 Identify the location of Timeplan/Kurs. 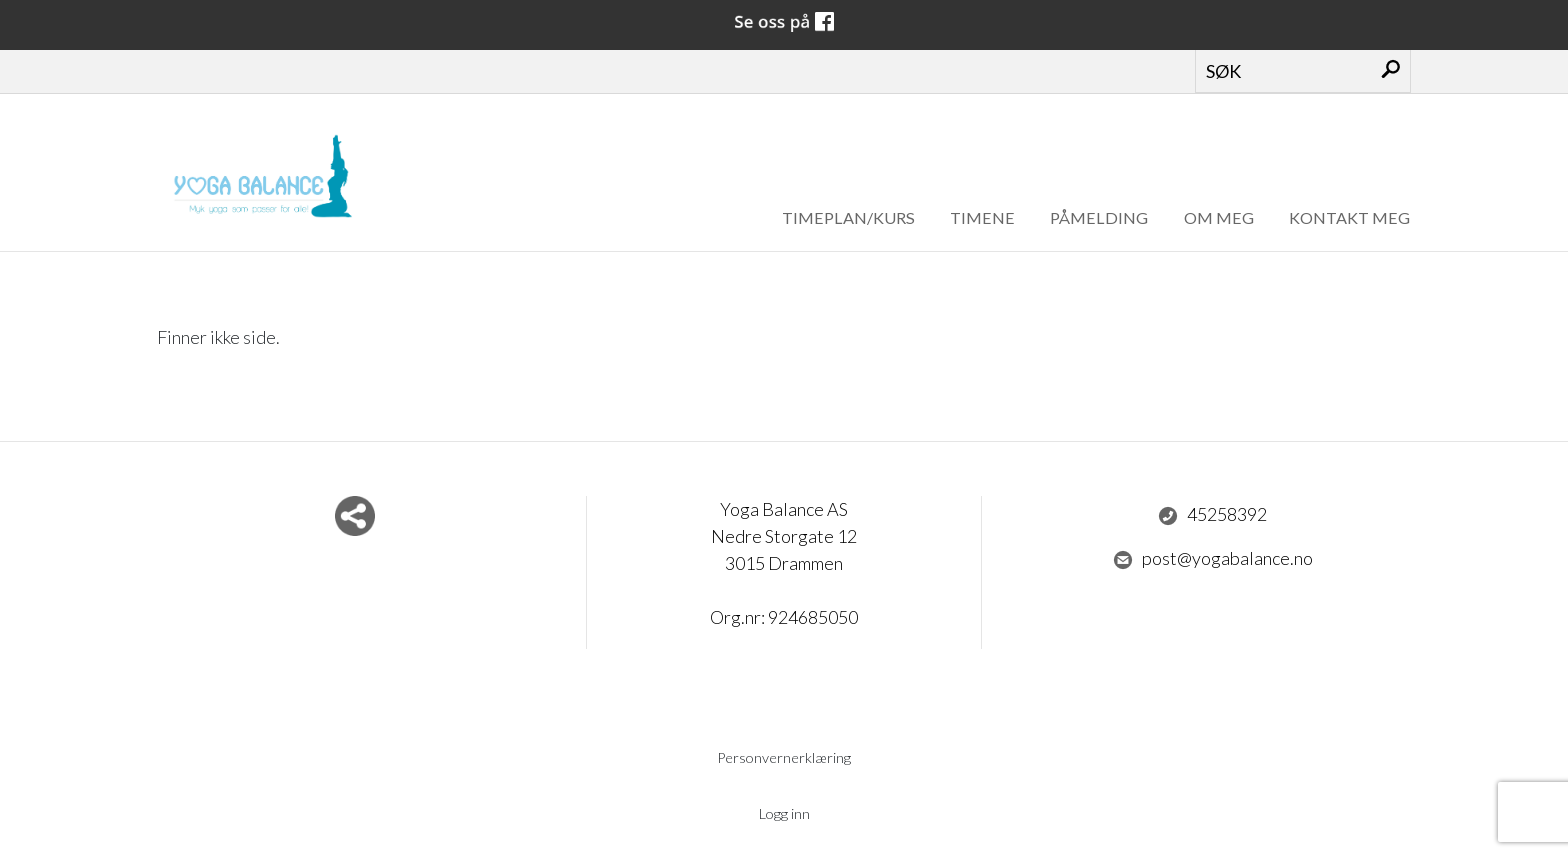
(848, 217).